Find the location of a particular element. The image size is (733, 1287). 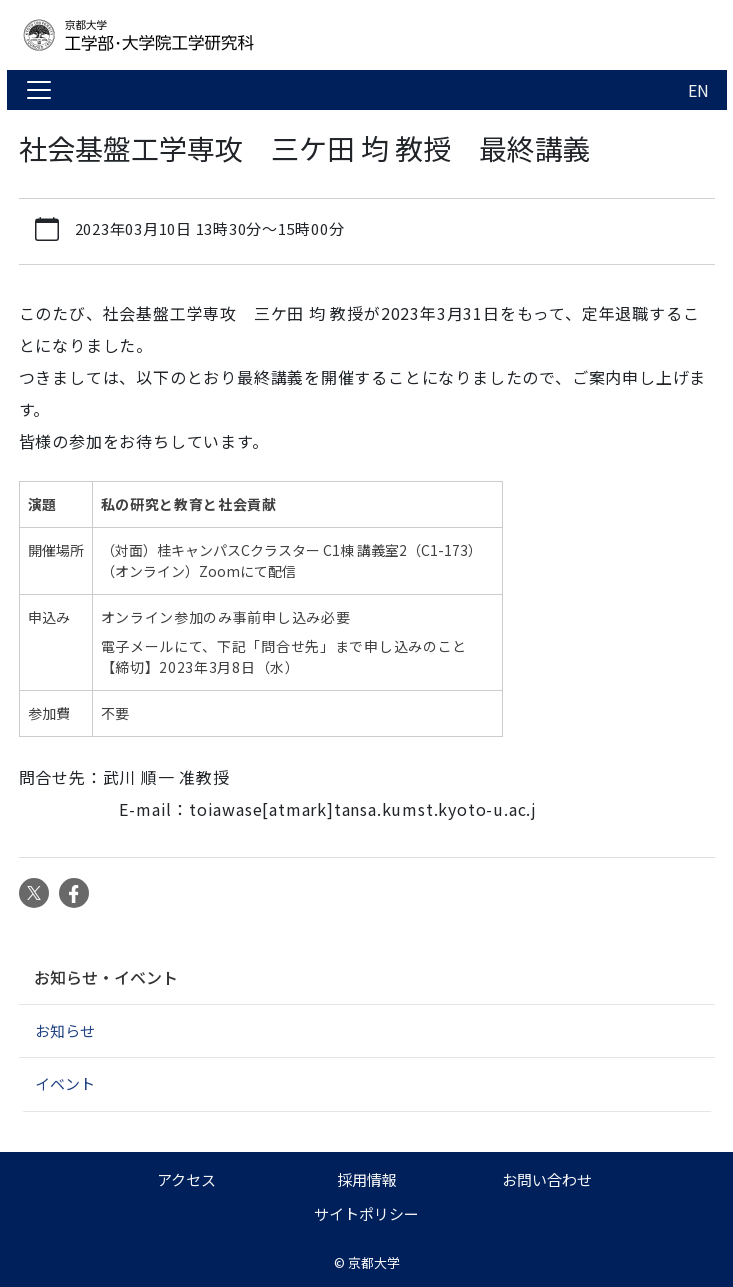

Facebook is located at coordinates (74, 893).